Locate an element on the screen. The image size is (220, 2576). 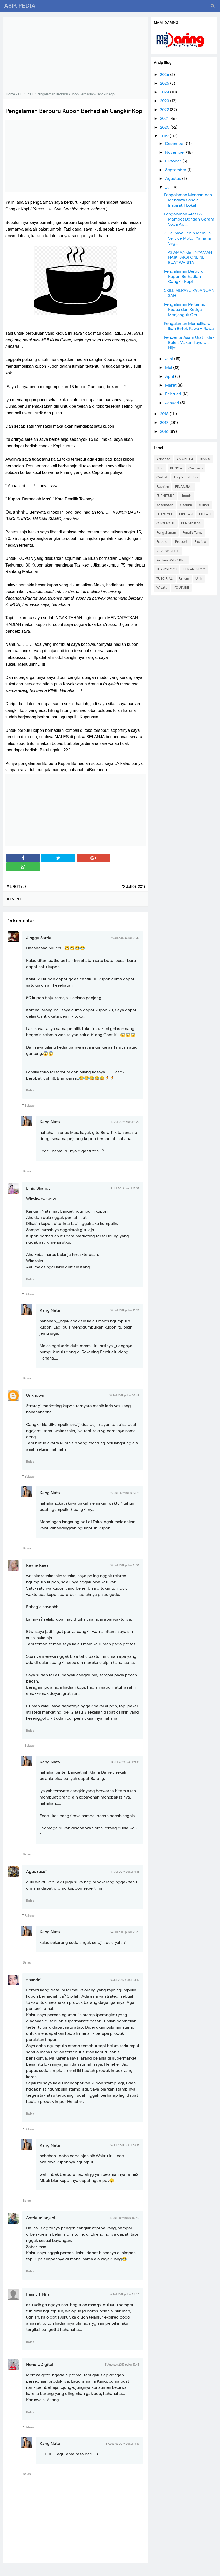
6 Agustus 2019 pukul 16.19 is located at coordinates (122, 2443).